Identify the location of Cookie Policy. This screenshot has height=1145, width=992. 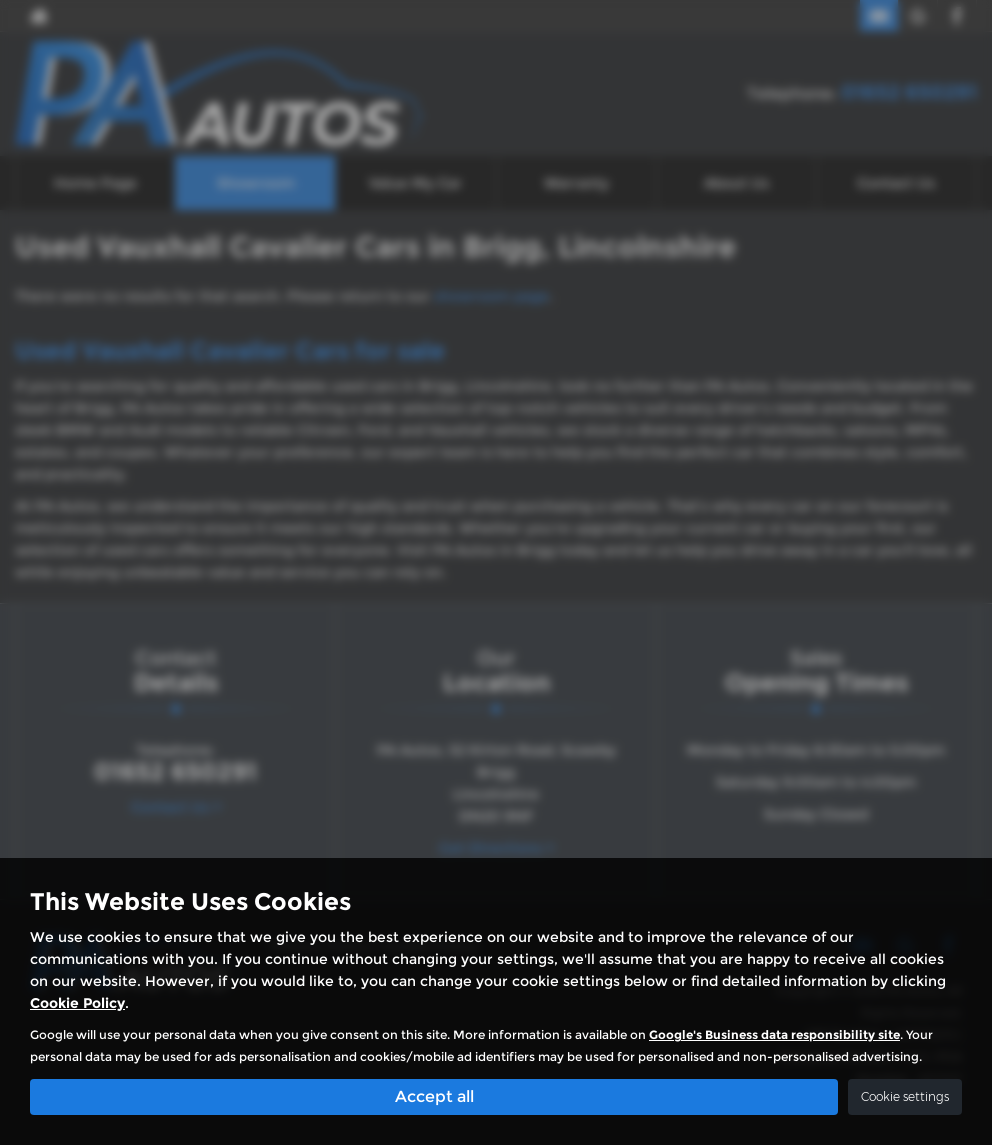
(77, 1003).